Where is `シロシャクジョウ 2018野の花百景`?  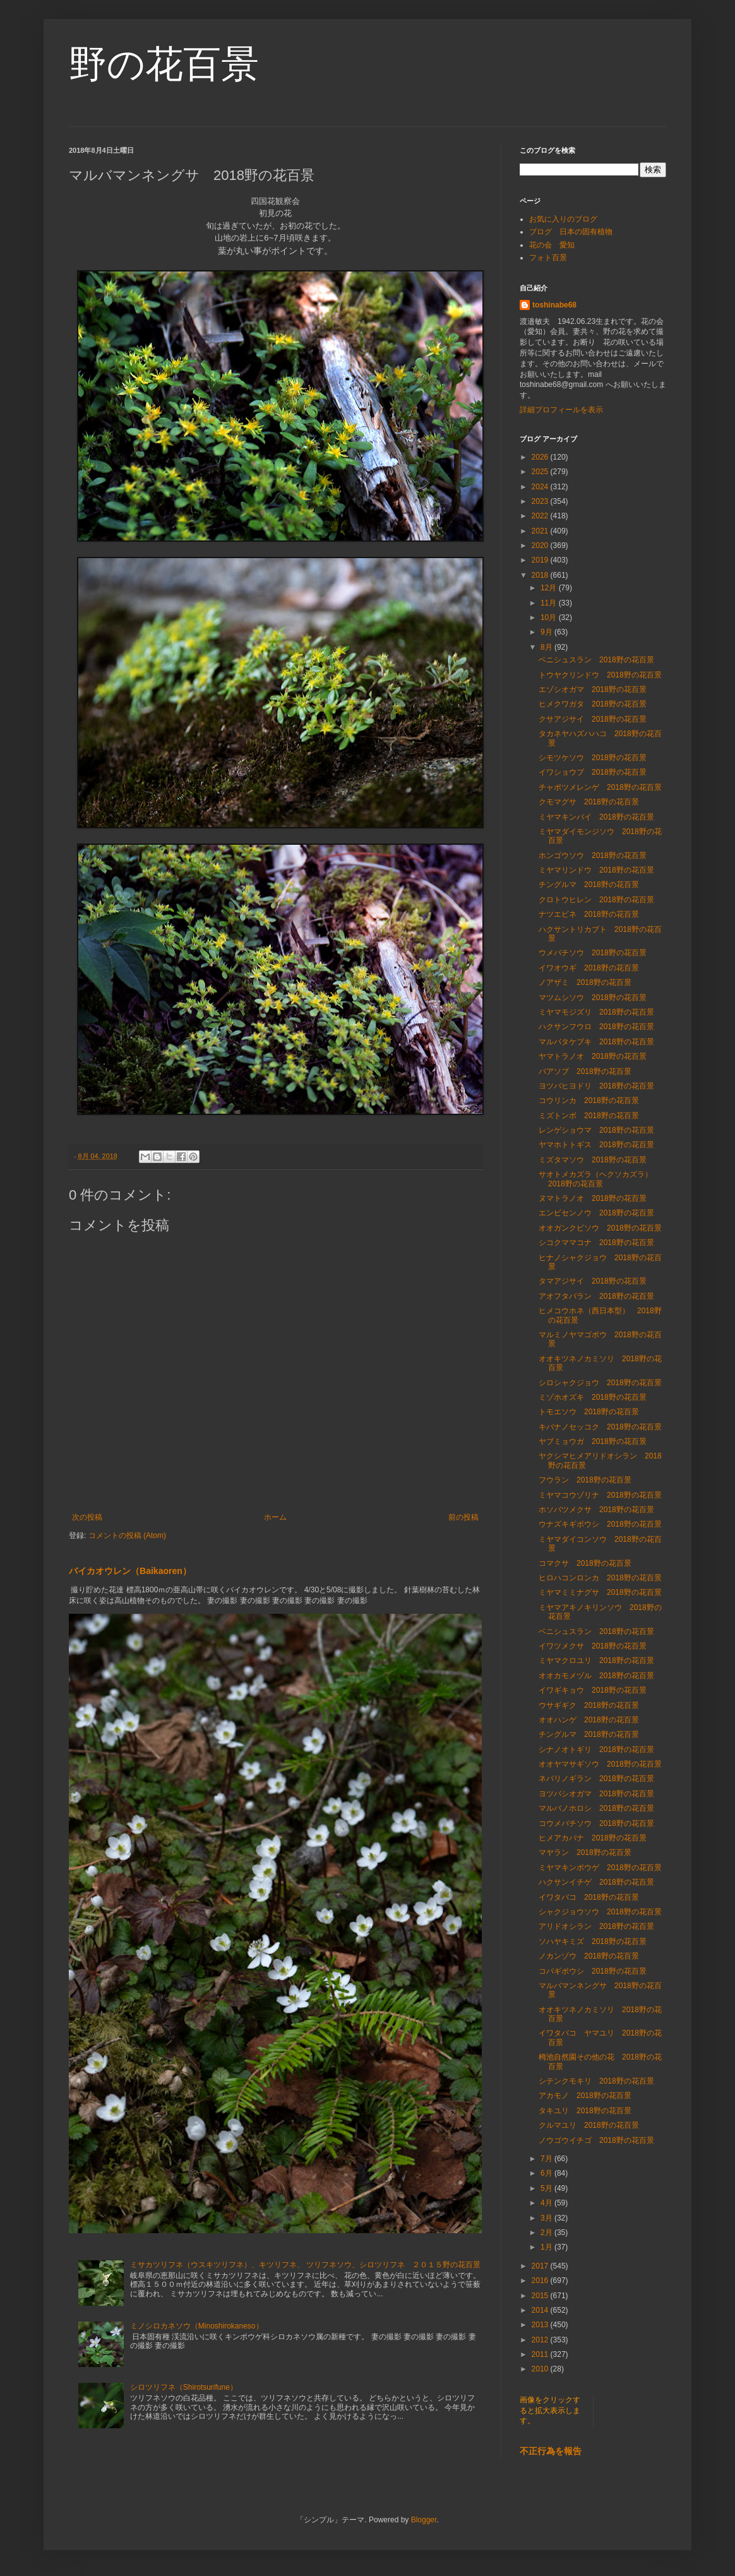
シロシャクジョウ 2018野の花百景 is located at coordinates (600, 1382).